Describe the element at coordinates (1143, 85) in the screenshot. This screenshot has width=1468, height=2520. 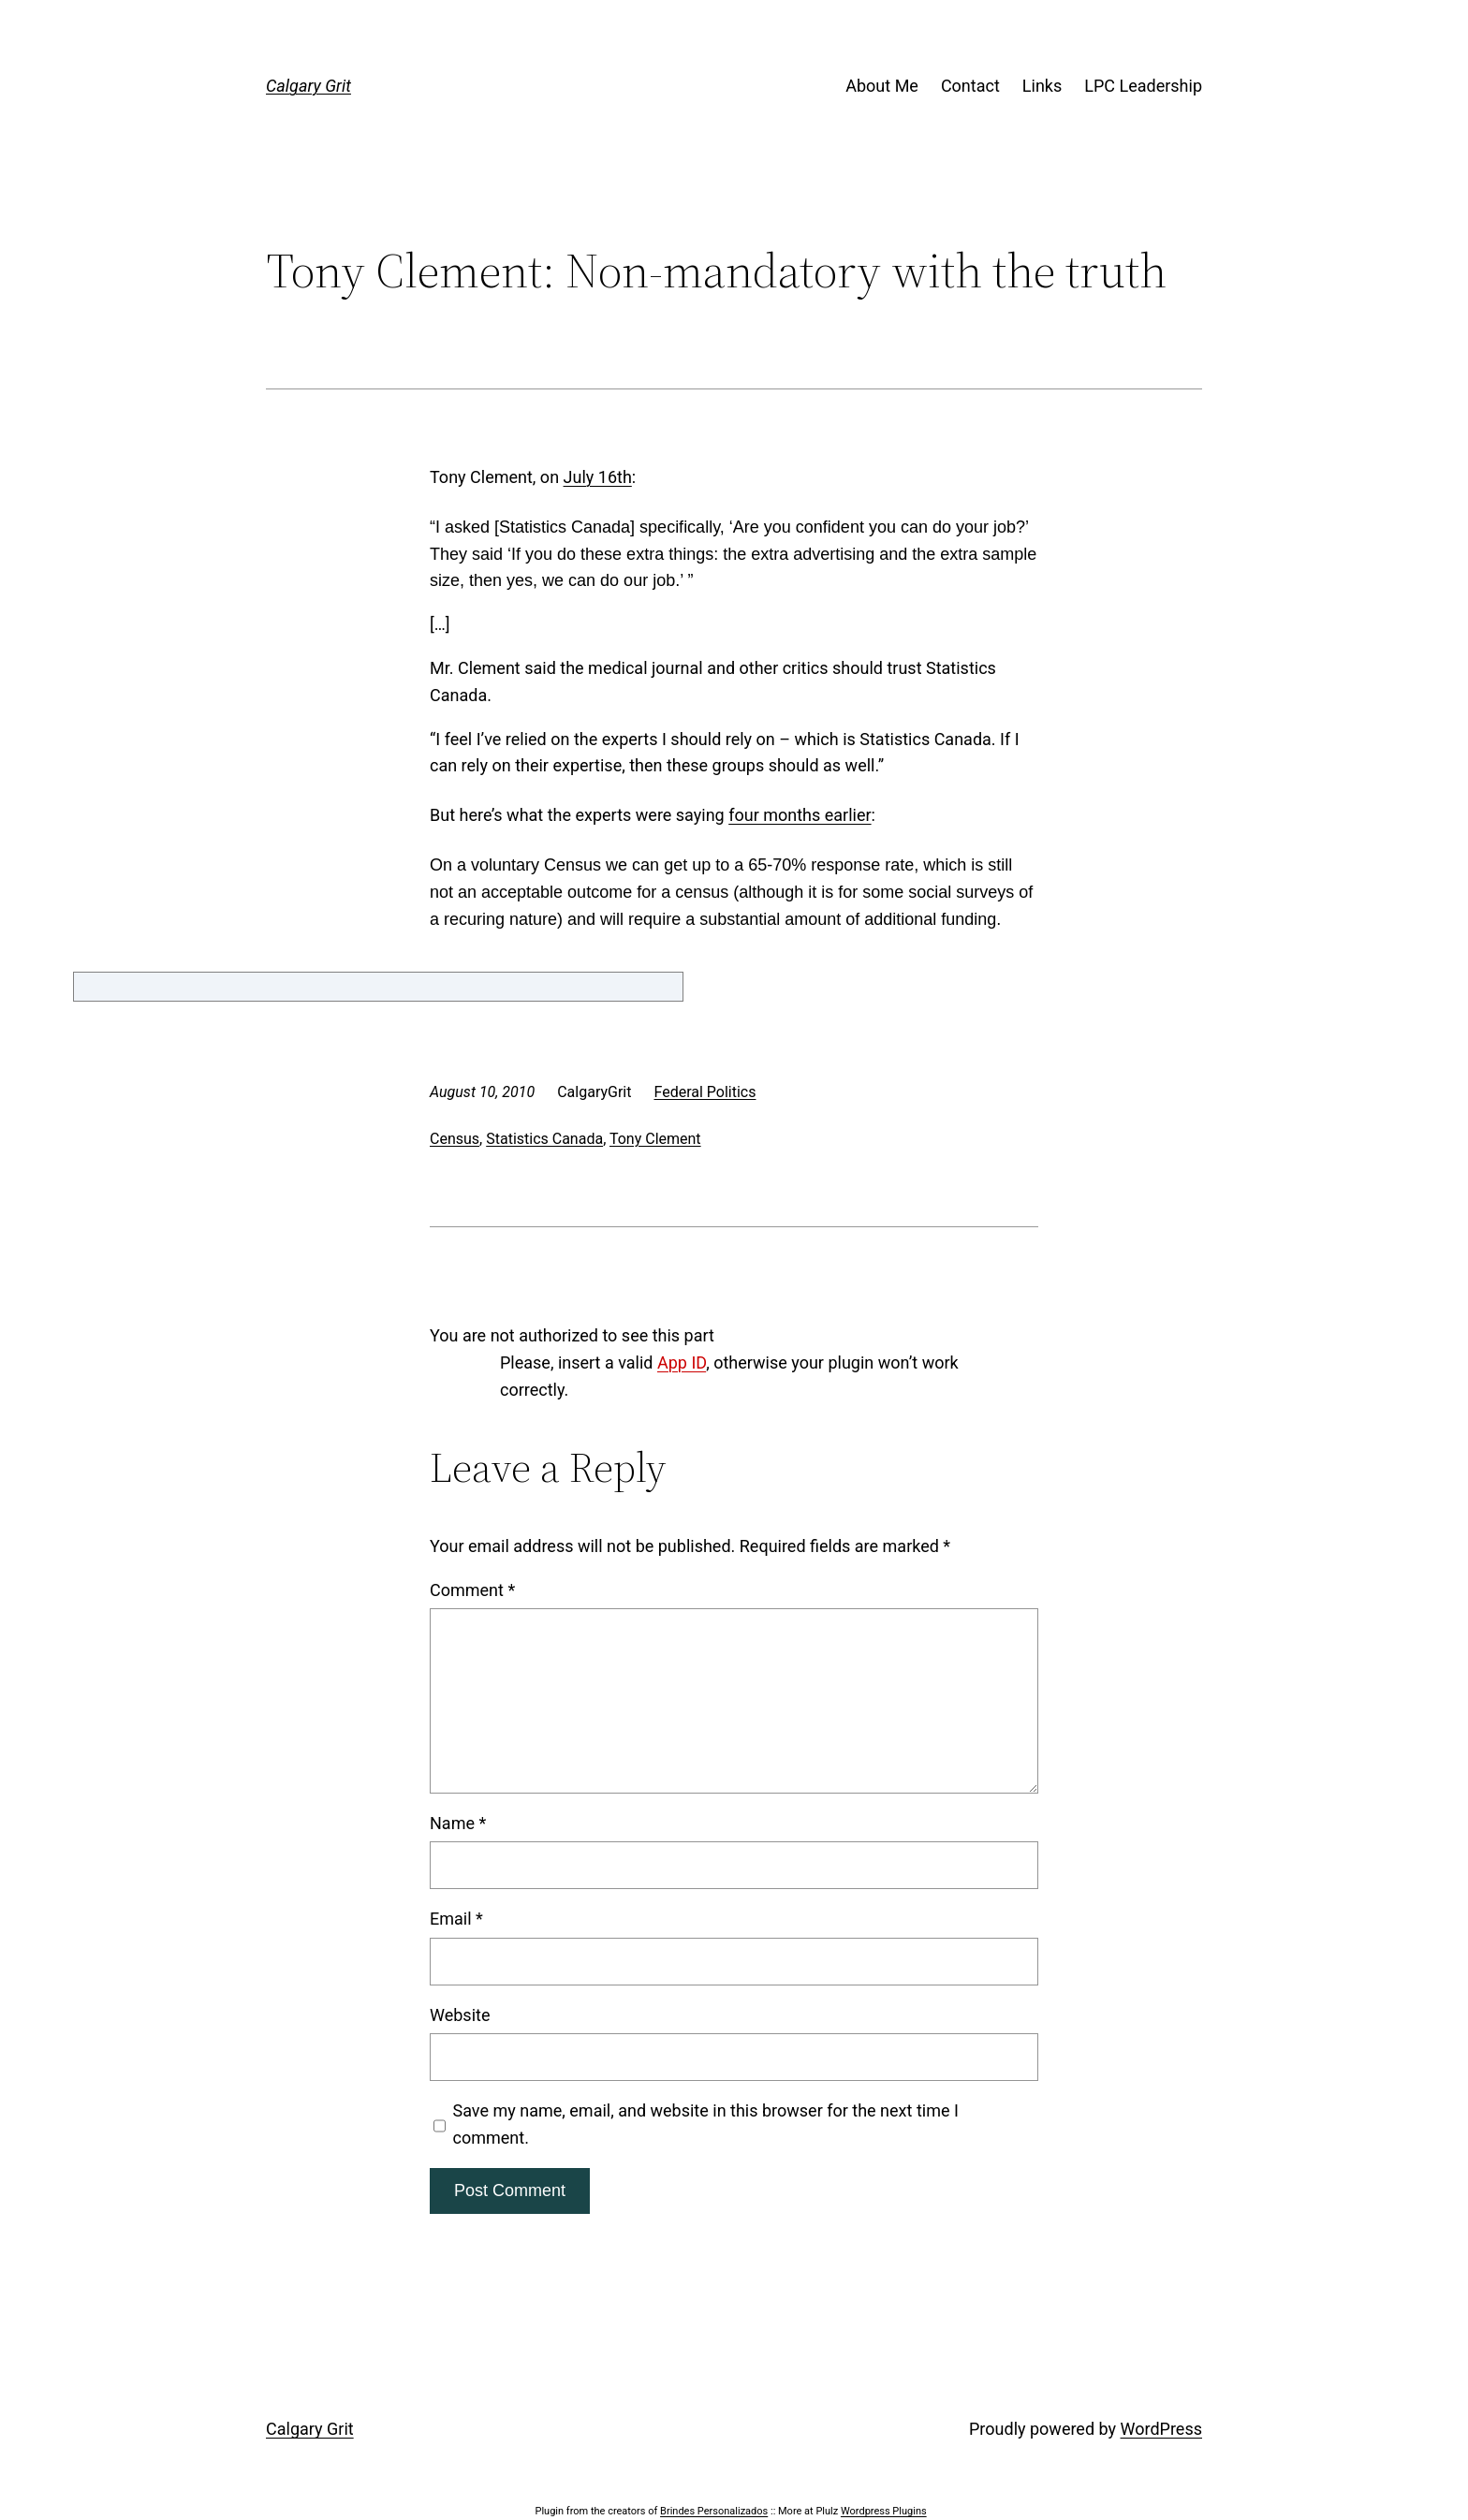
I see `LPC Leadership` at that location.